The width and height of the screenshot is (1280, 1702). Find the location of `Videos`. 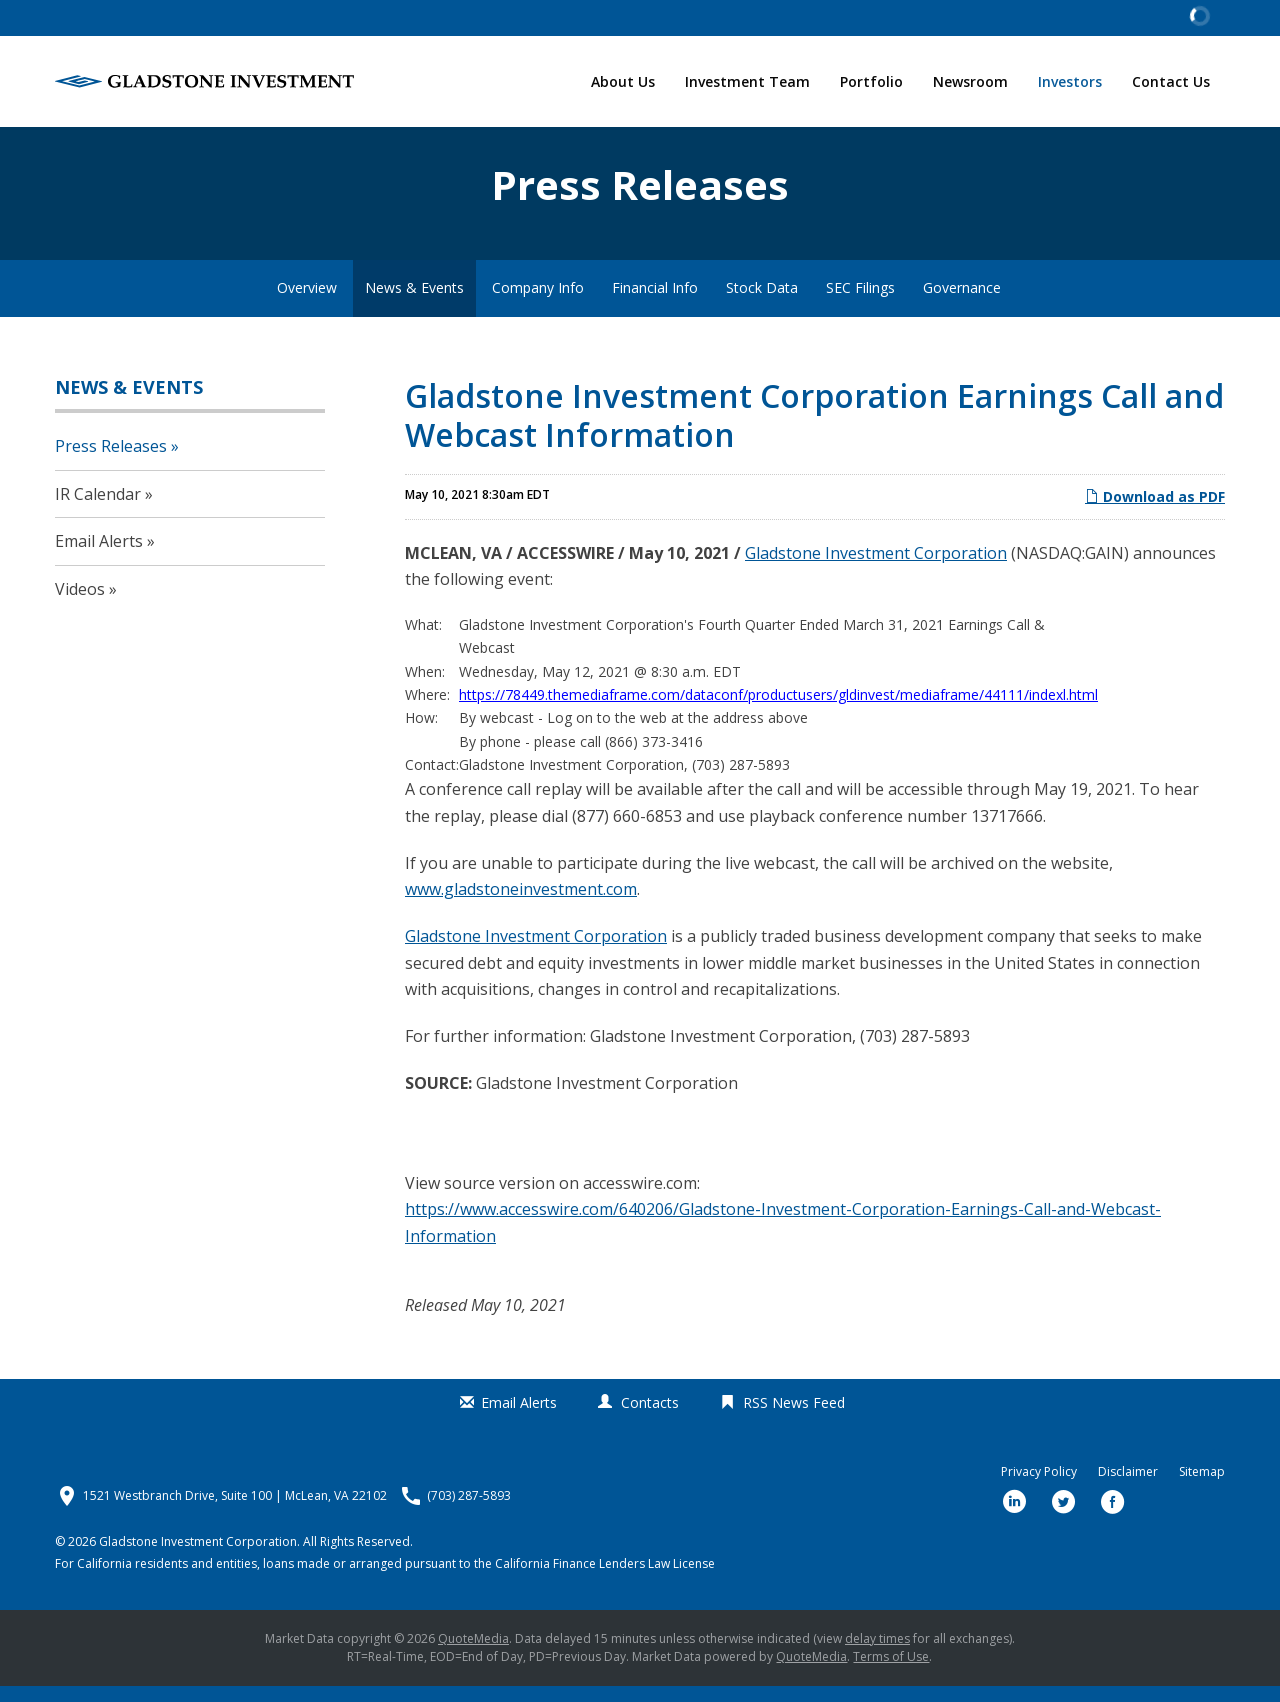

Videos is located at coordinates (80, 605).